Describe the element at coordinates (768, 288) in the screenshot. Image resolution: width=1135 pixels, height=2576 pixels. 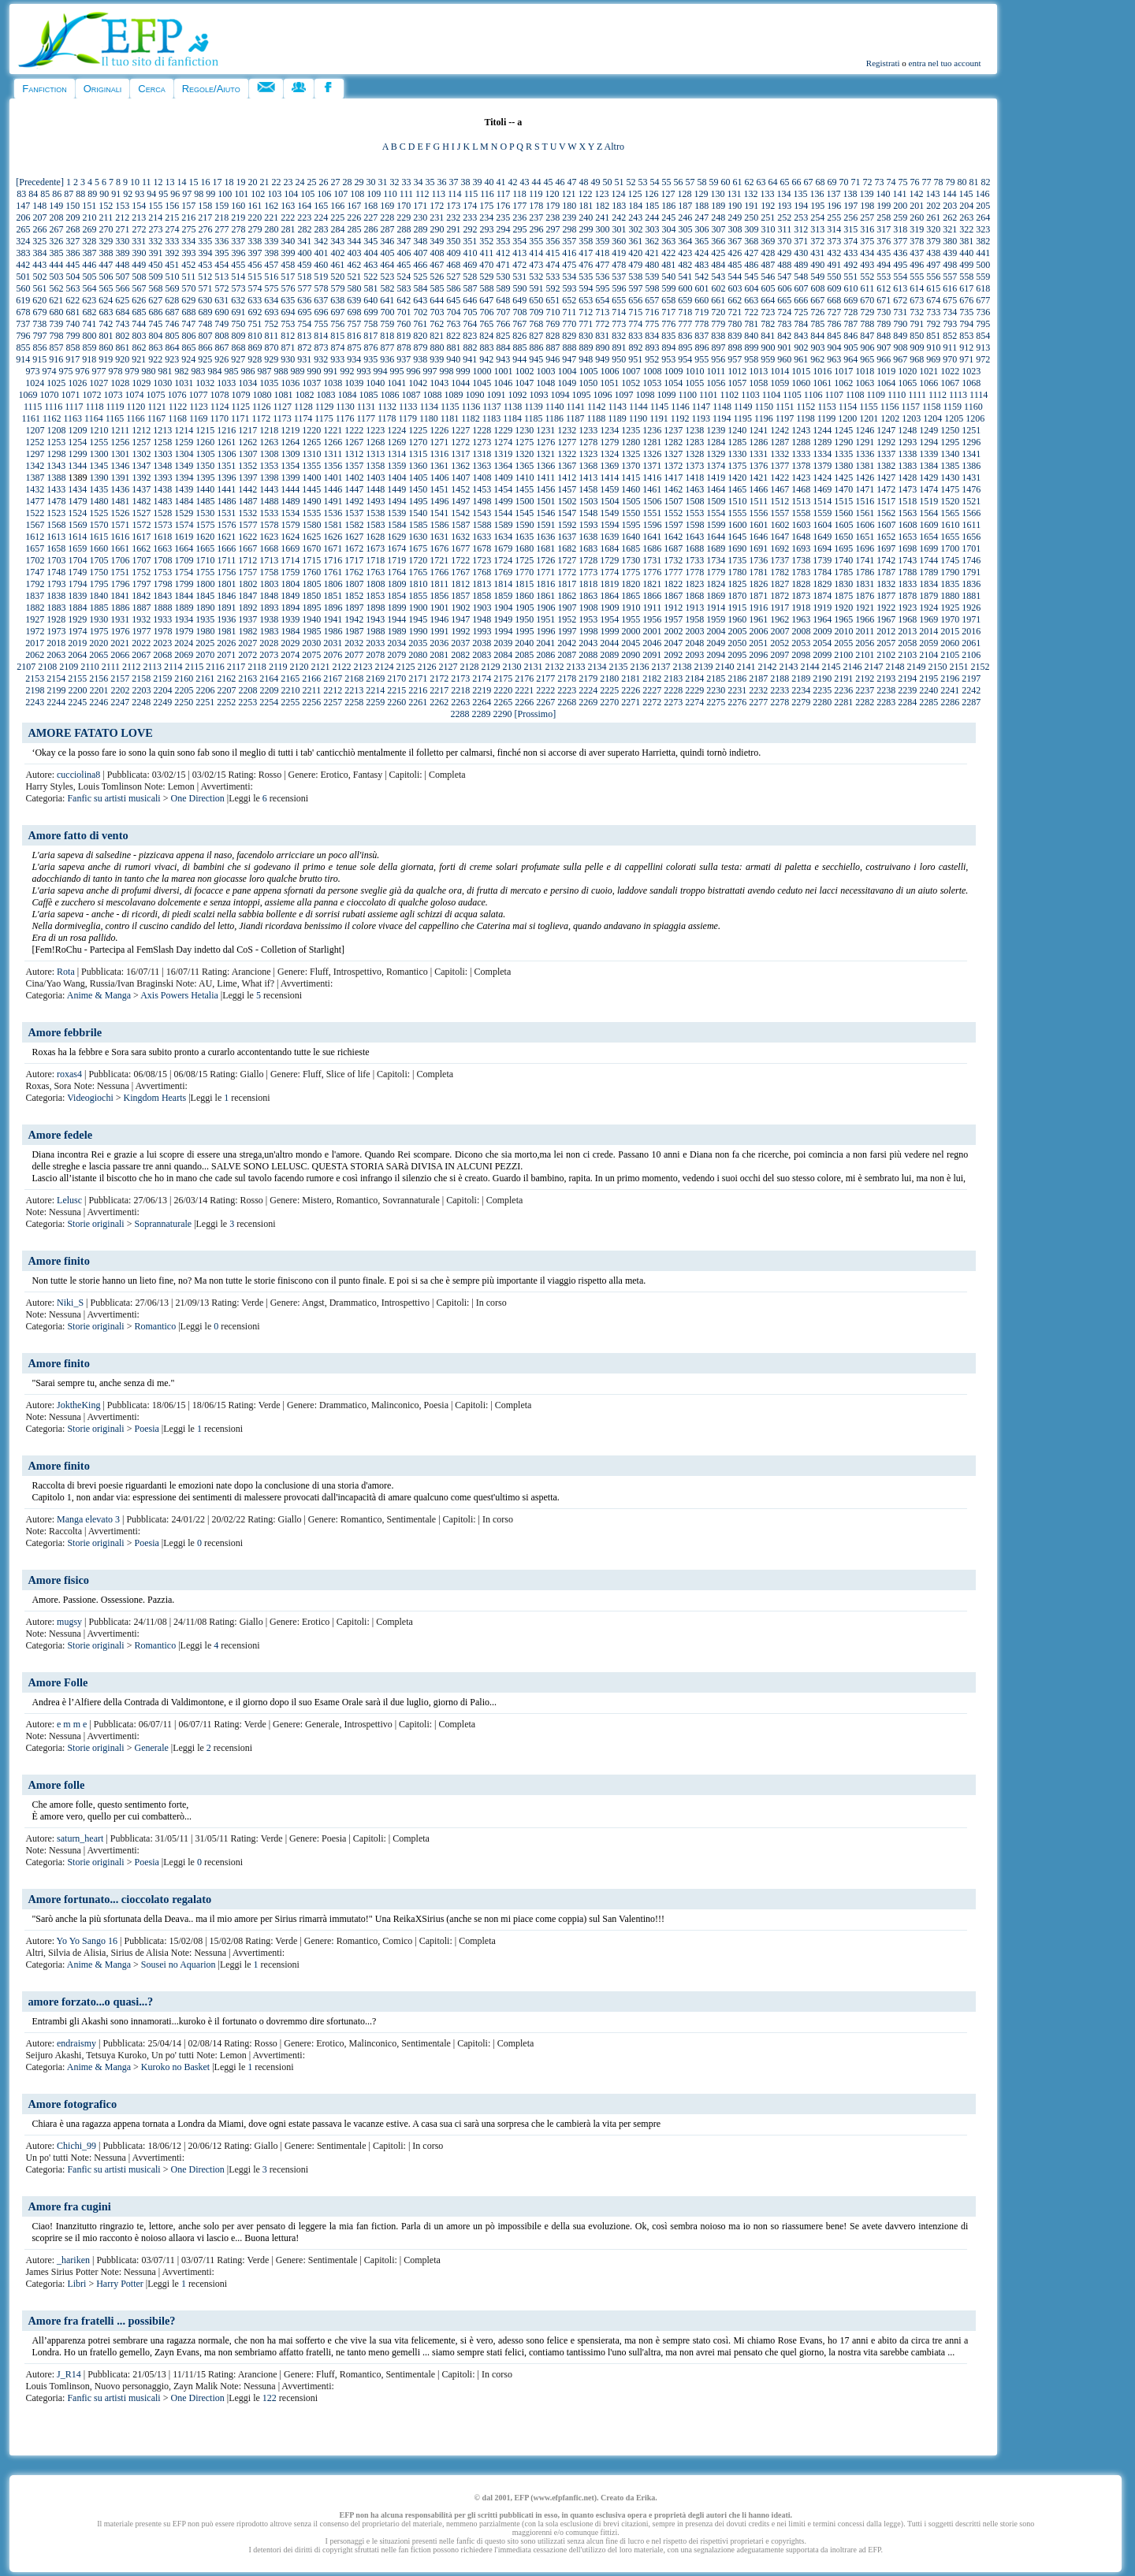
I see `605` at that location.